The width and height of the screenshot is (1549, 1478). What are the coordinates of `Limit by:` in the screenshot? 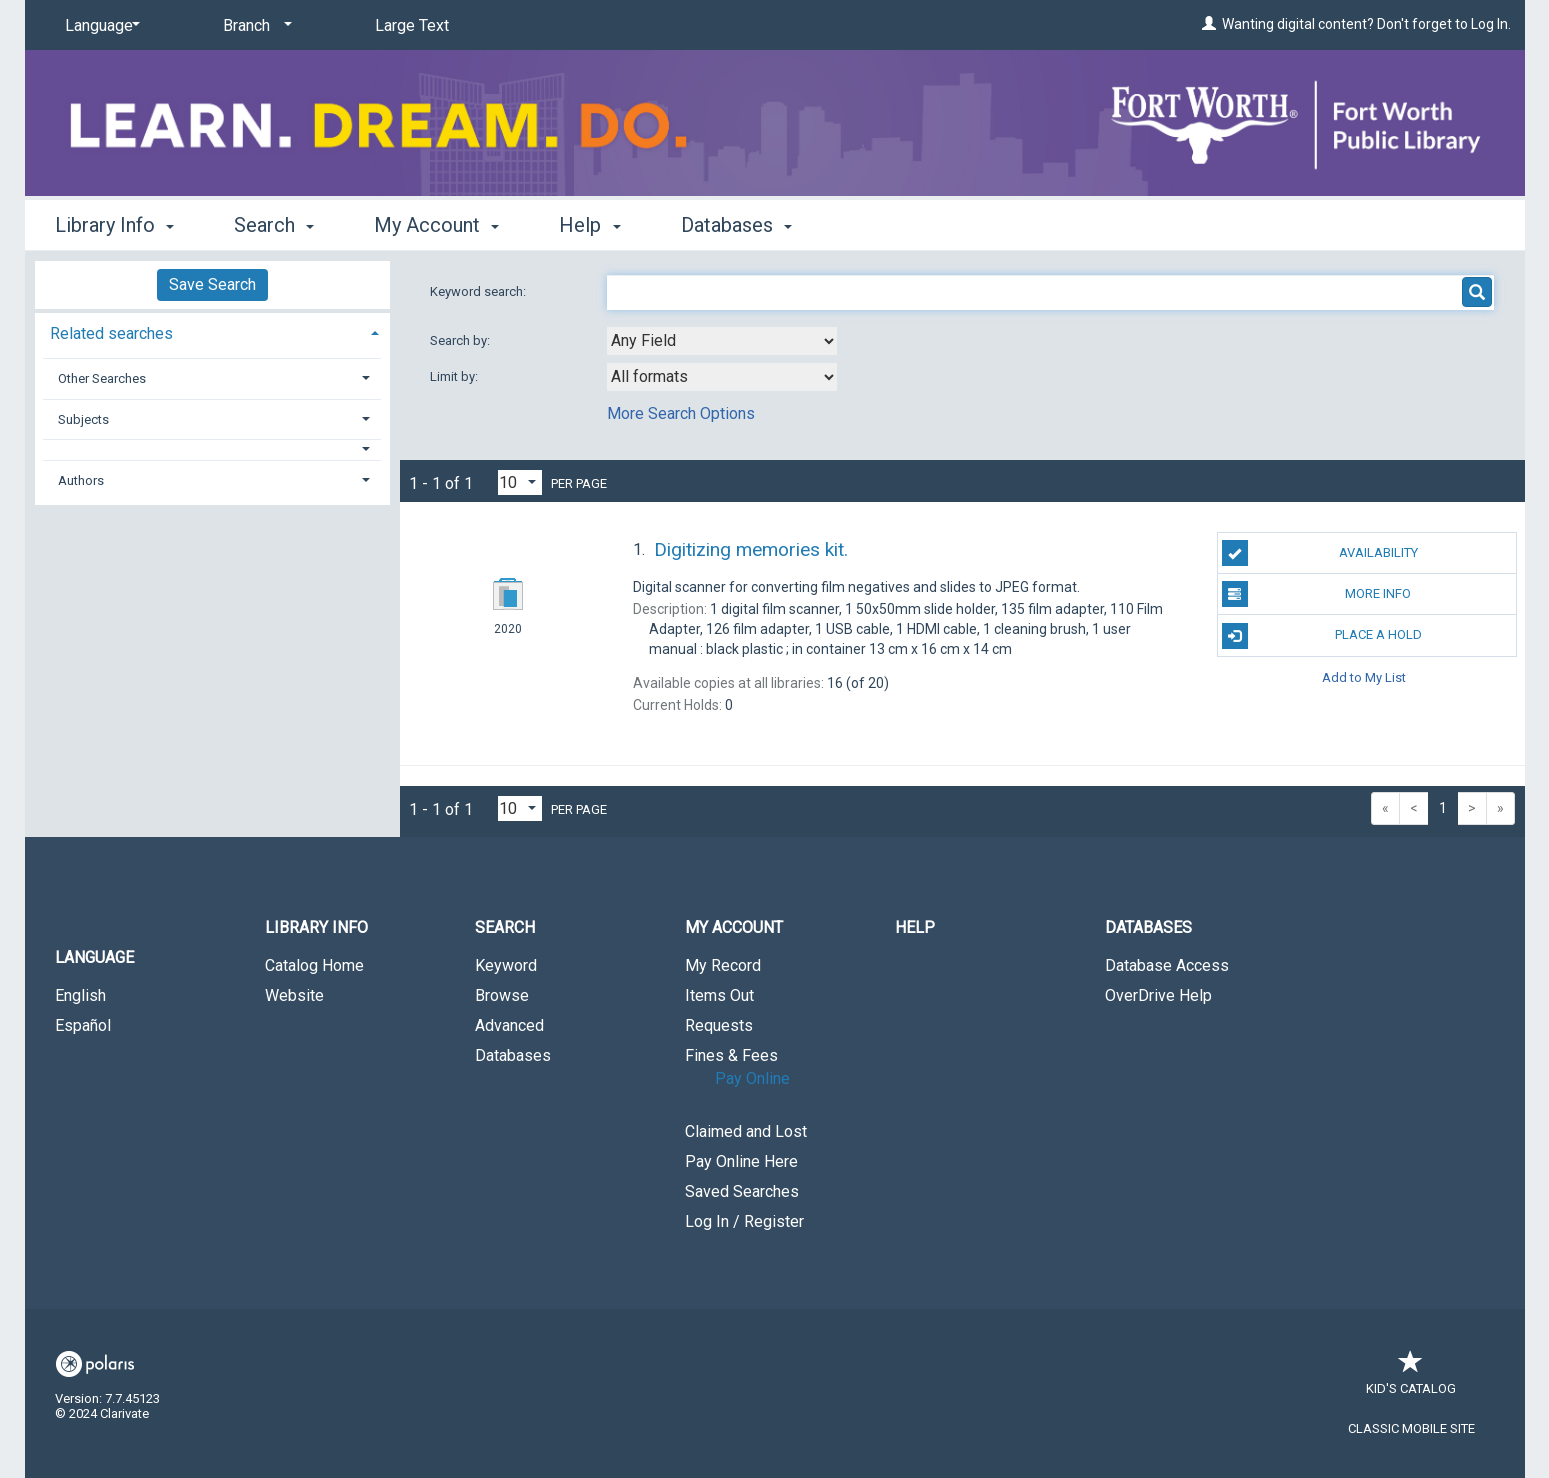 It's located at (455, 376).